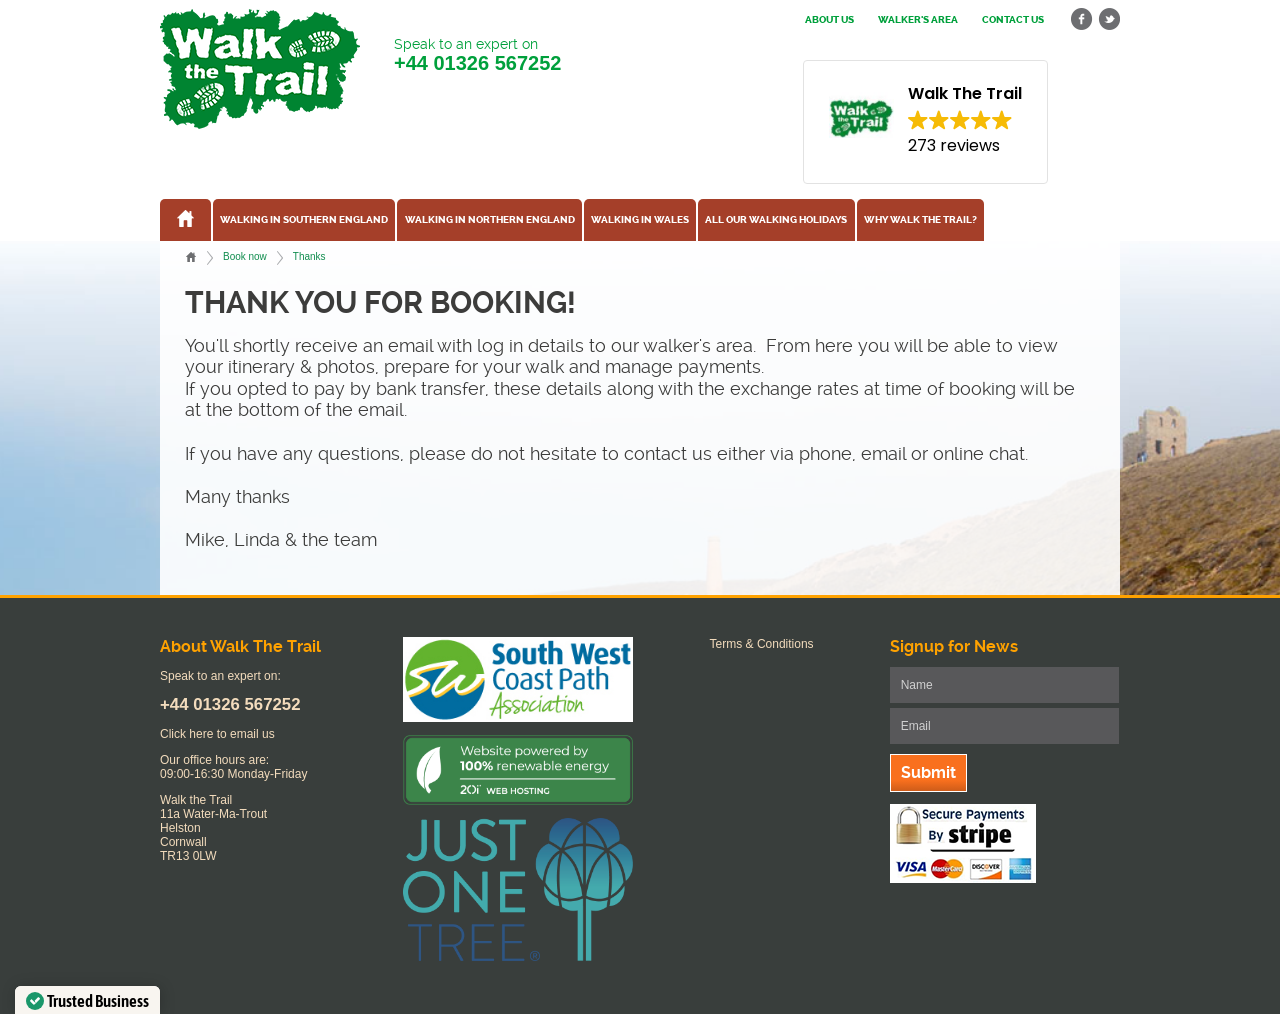  What do you see at coordinates (490, 220) in the screenshot?
I see `Walking in Northern England` at bounding box center [490, 220].